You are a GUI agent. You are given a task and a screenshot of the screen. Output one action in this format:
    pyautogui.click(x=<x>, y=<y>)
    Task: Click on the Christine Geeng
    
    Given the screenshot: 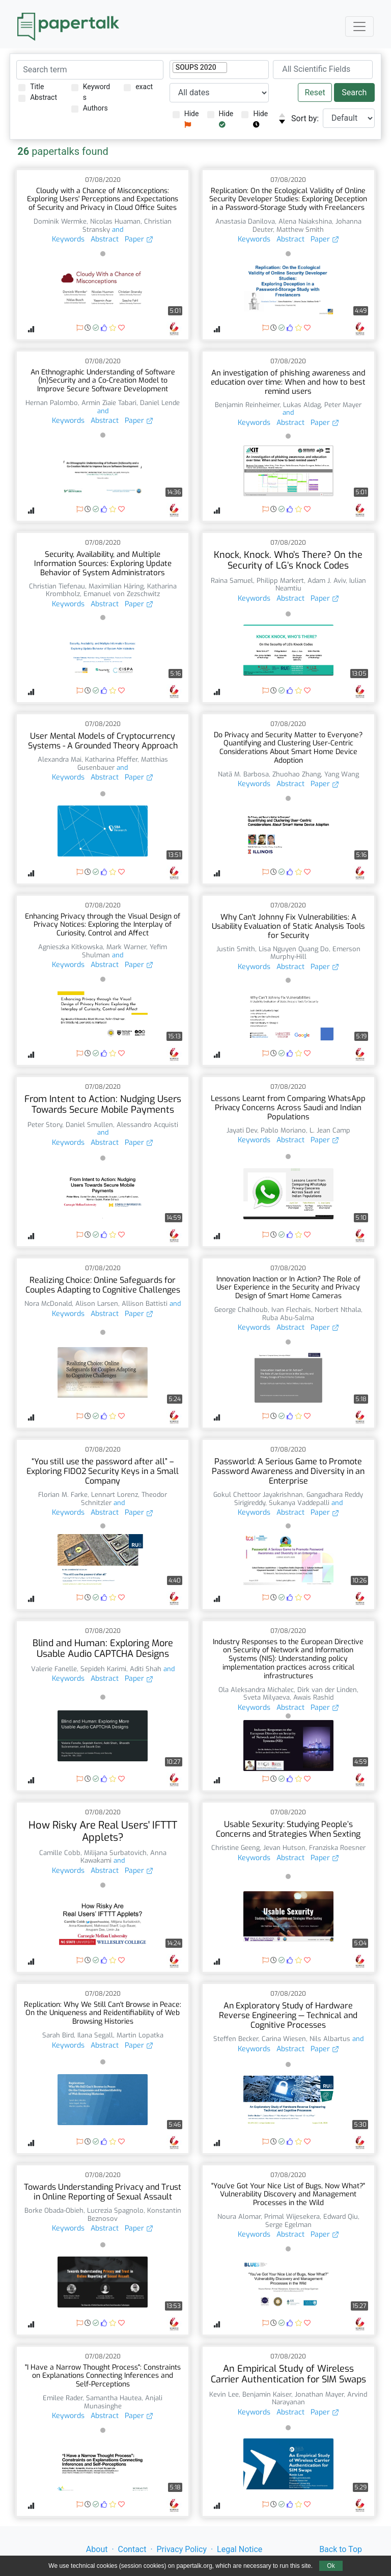 What is the action you would take?
    pyautogui.click(x=235, y=1847)
    